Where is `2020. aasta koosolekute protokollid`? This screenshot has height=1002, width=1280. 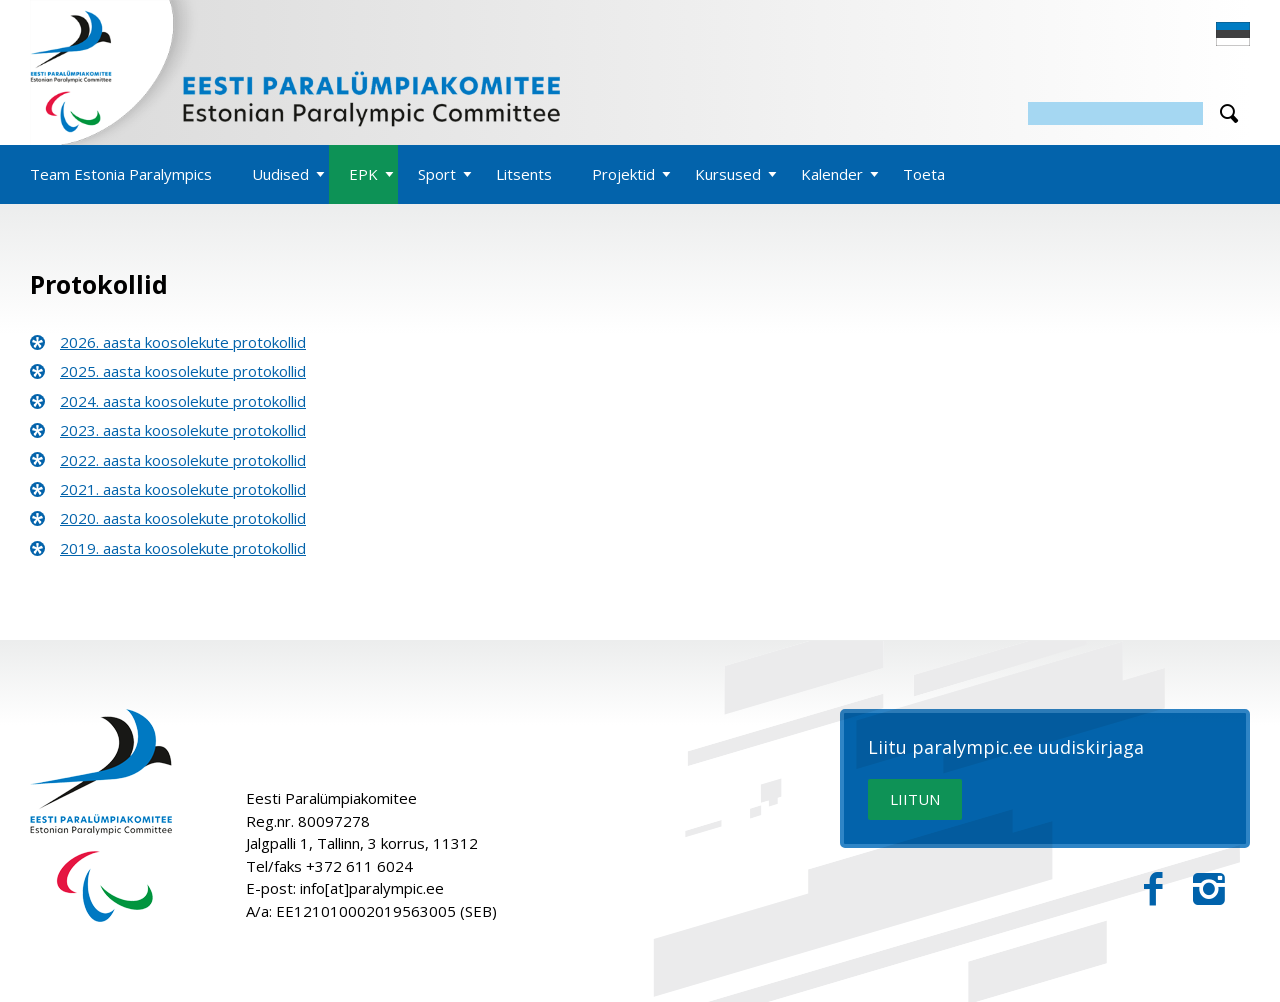 2020. aasta koosolekute protokollid is located at coordinates (183, 518).